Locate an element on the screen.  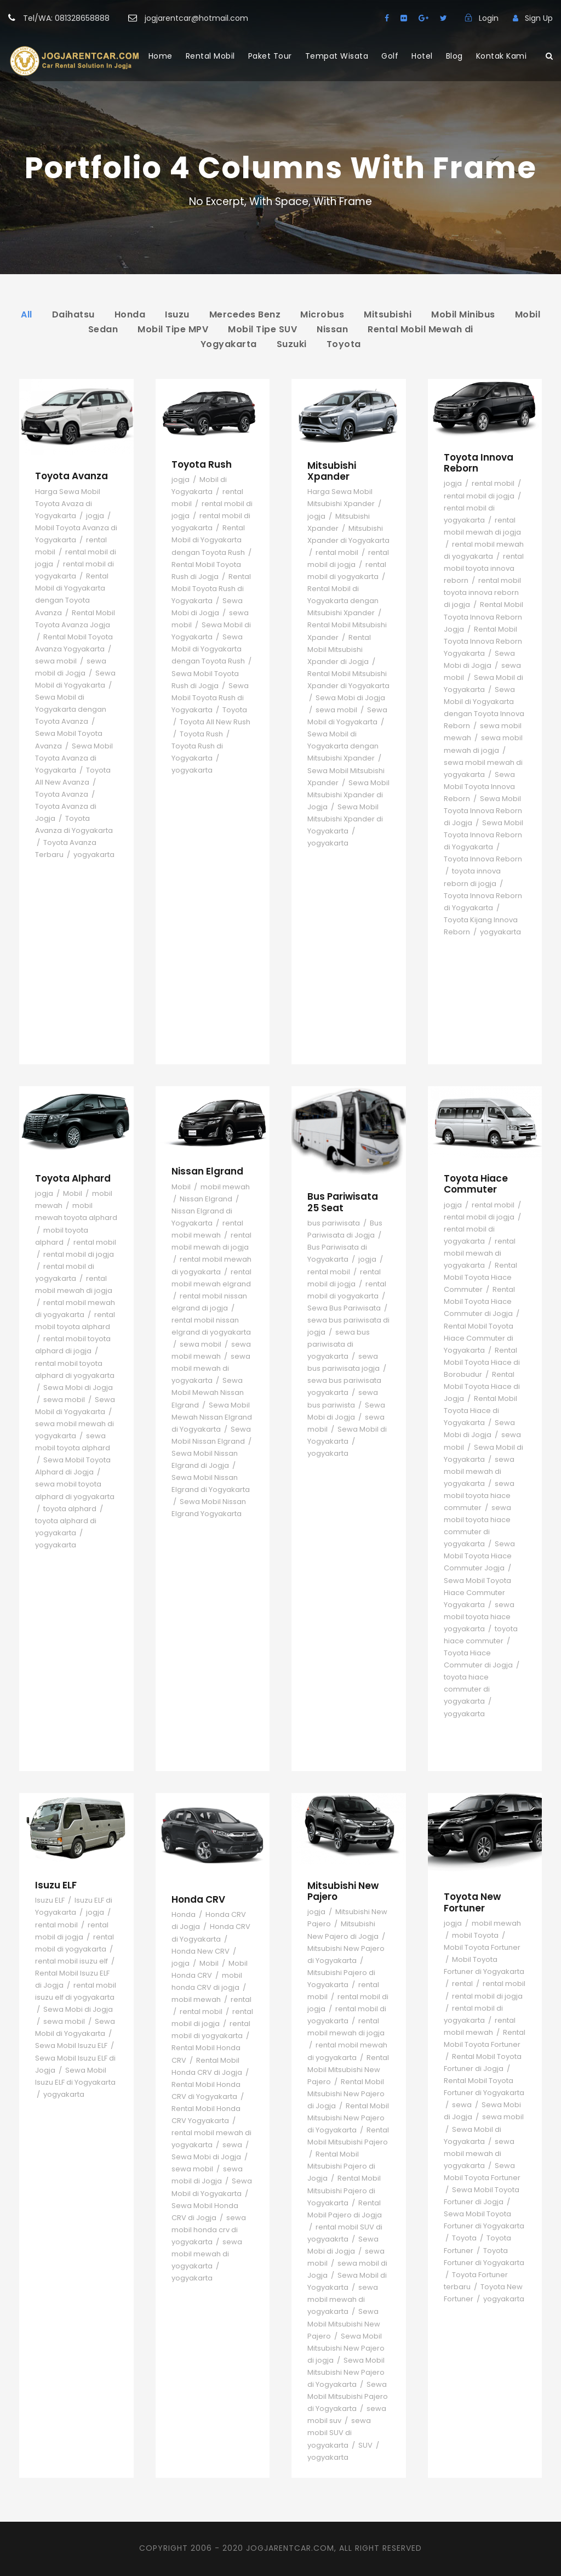
Toyota is located at coordinates (344, 344).